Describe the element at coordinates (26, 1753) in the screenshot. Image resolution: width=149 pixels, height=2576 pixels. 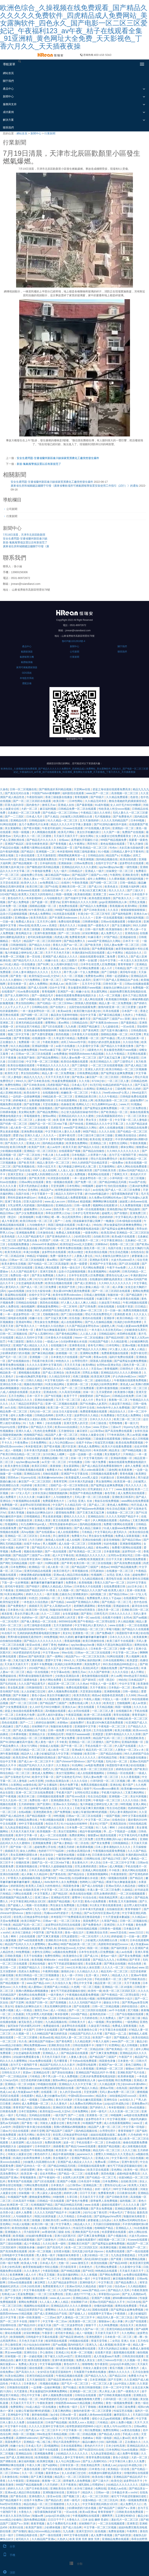
I see `精品伊人` at that location.